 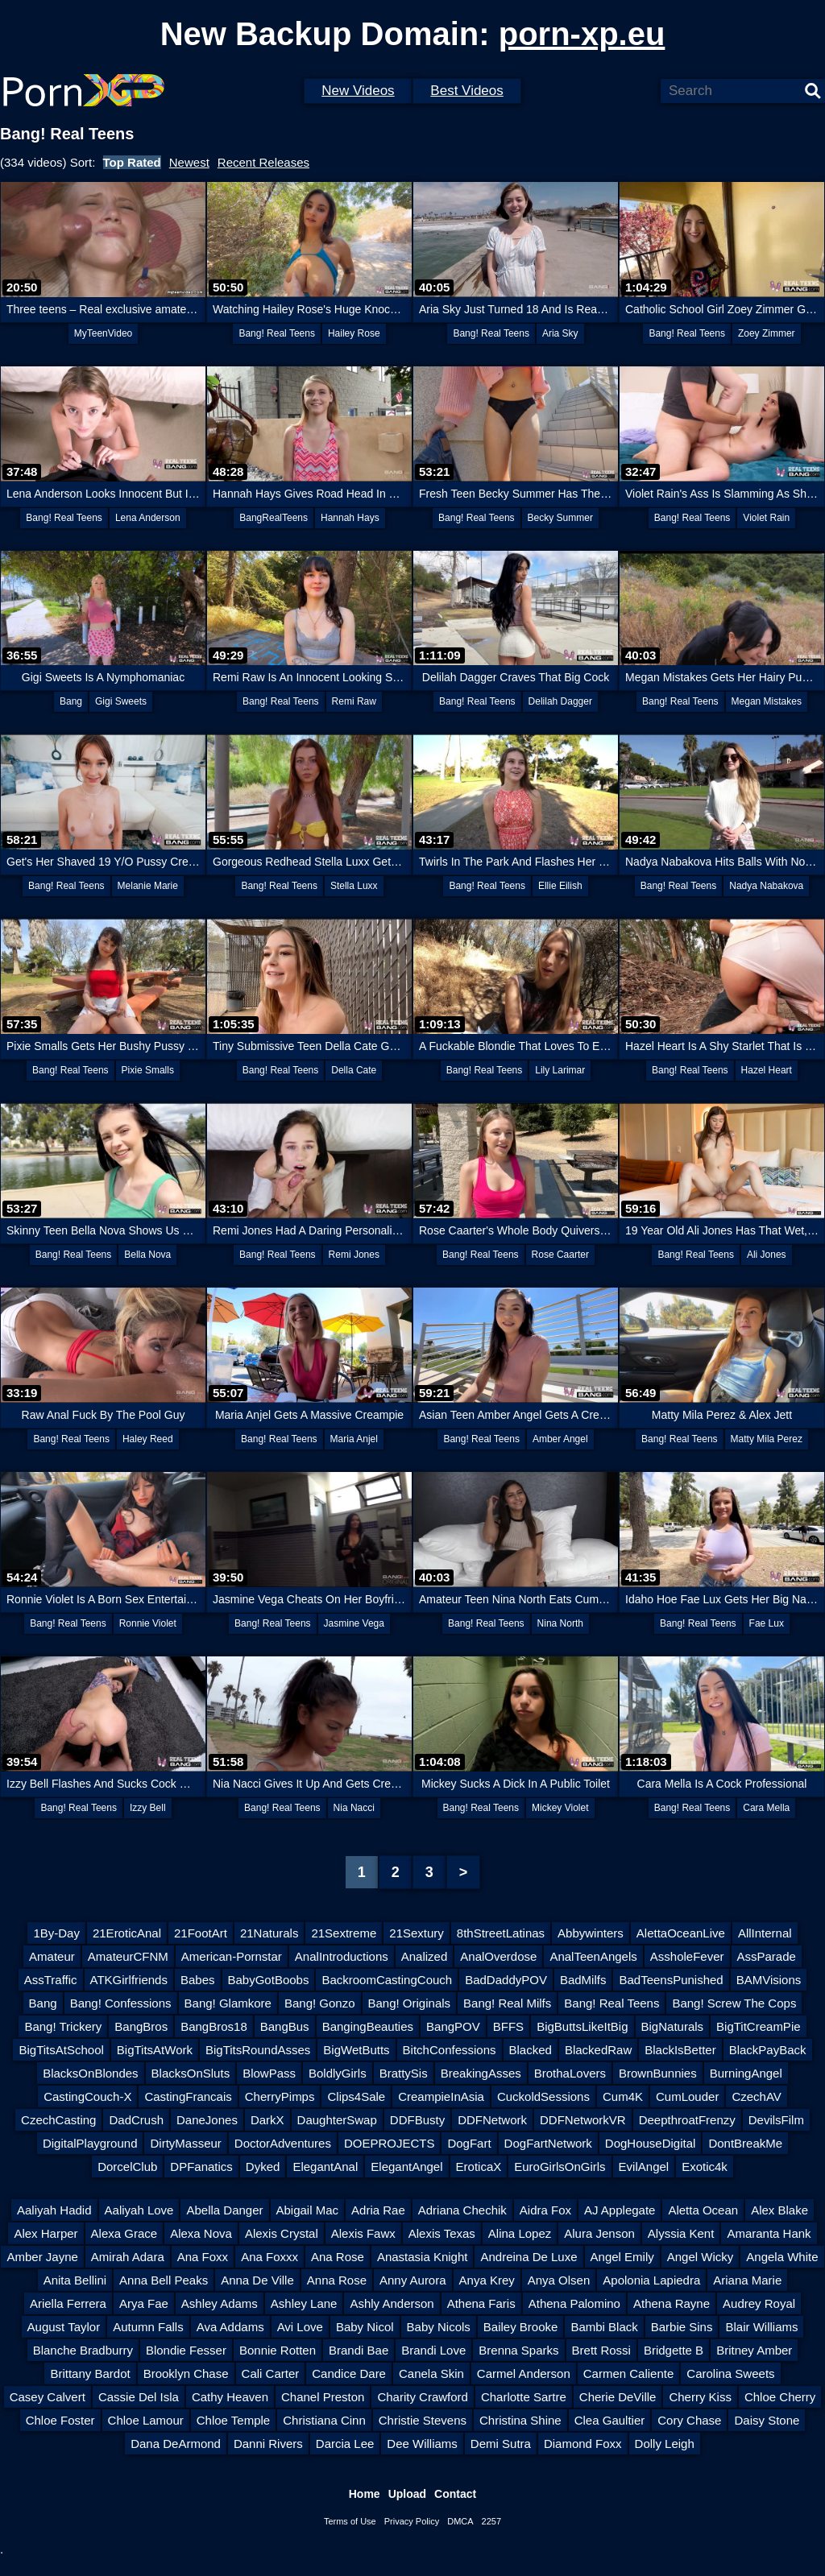 What do you see at coordinates (705, 2166) in the screenshot?
I see `Exotic4k` at bounding box center [705, 2166].